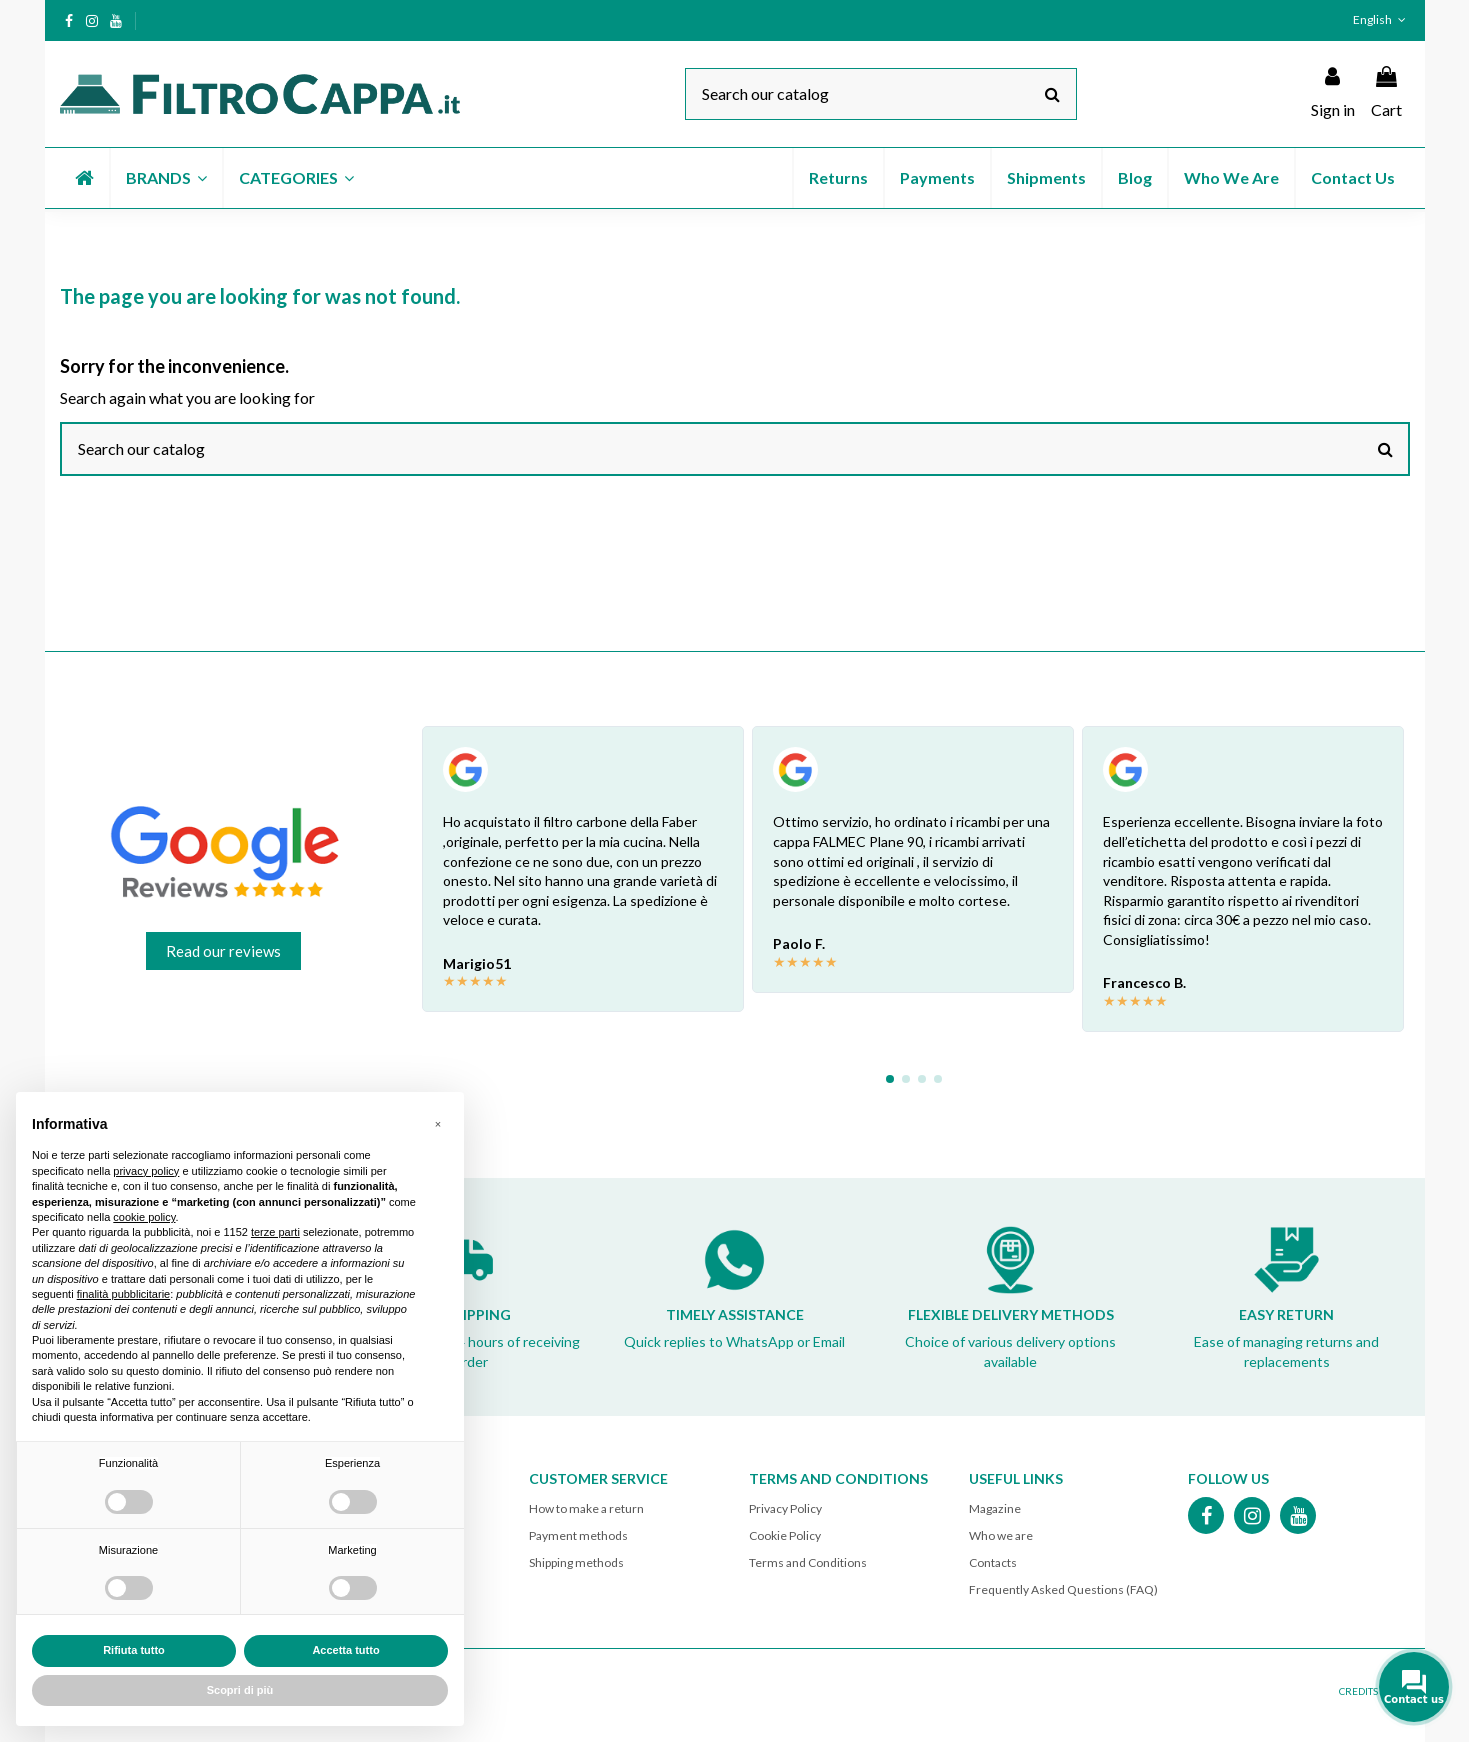 The height and width of the screenshot is (1742, 1469). I want to click on Cookie Policy, so click(785, 1535).